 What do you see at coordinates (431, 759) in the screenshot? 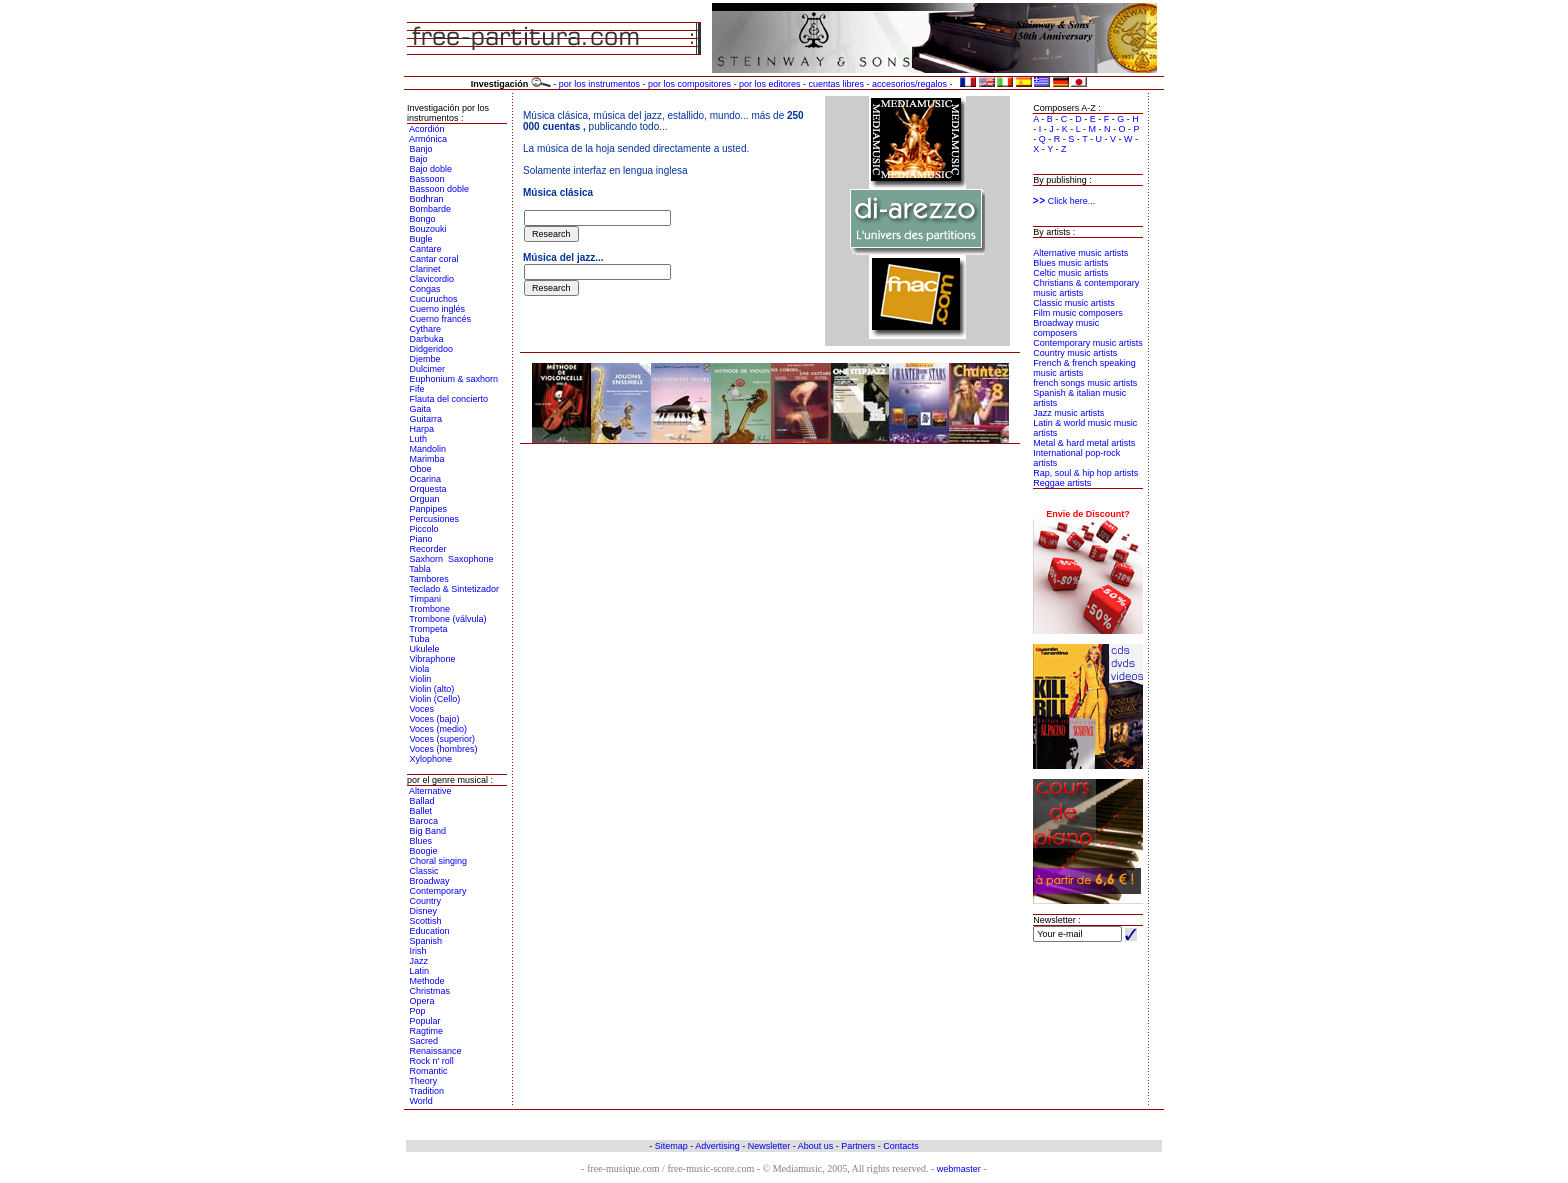
I see `Xylophone` at bounding box center [431, 759].